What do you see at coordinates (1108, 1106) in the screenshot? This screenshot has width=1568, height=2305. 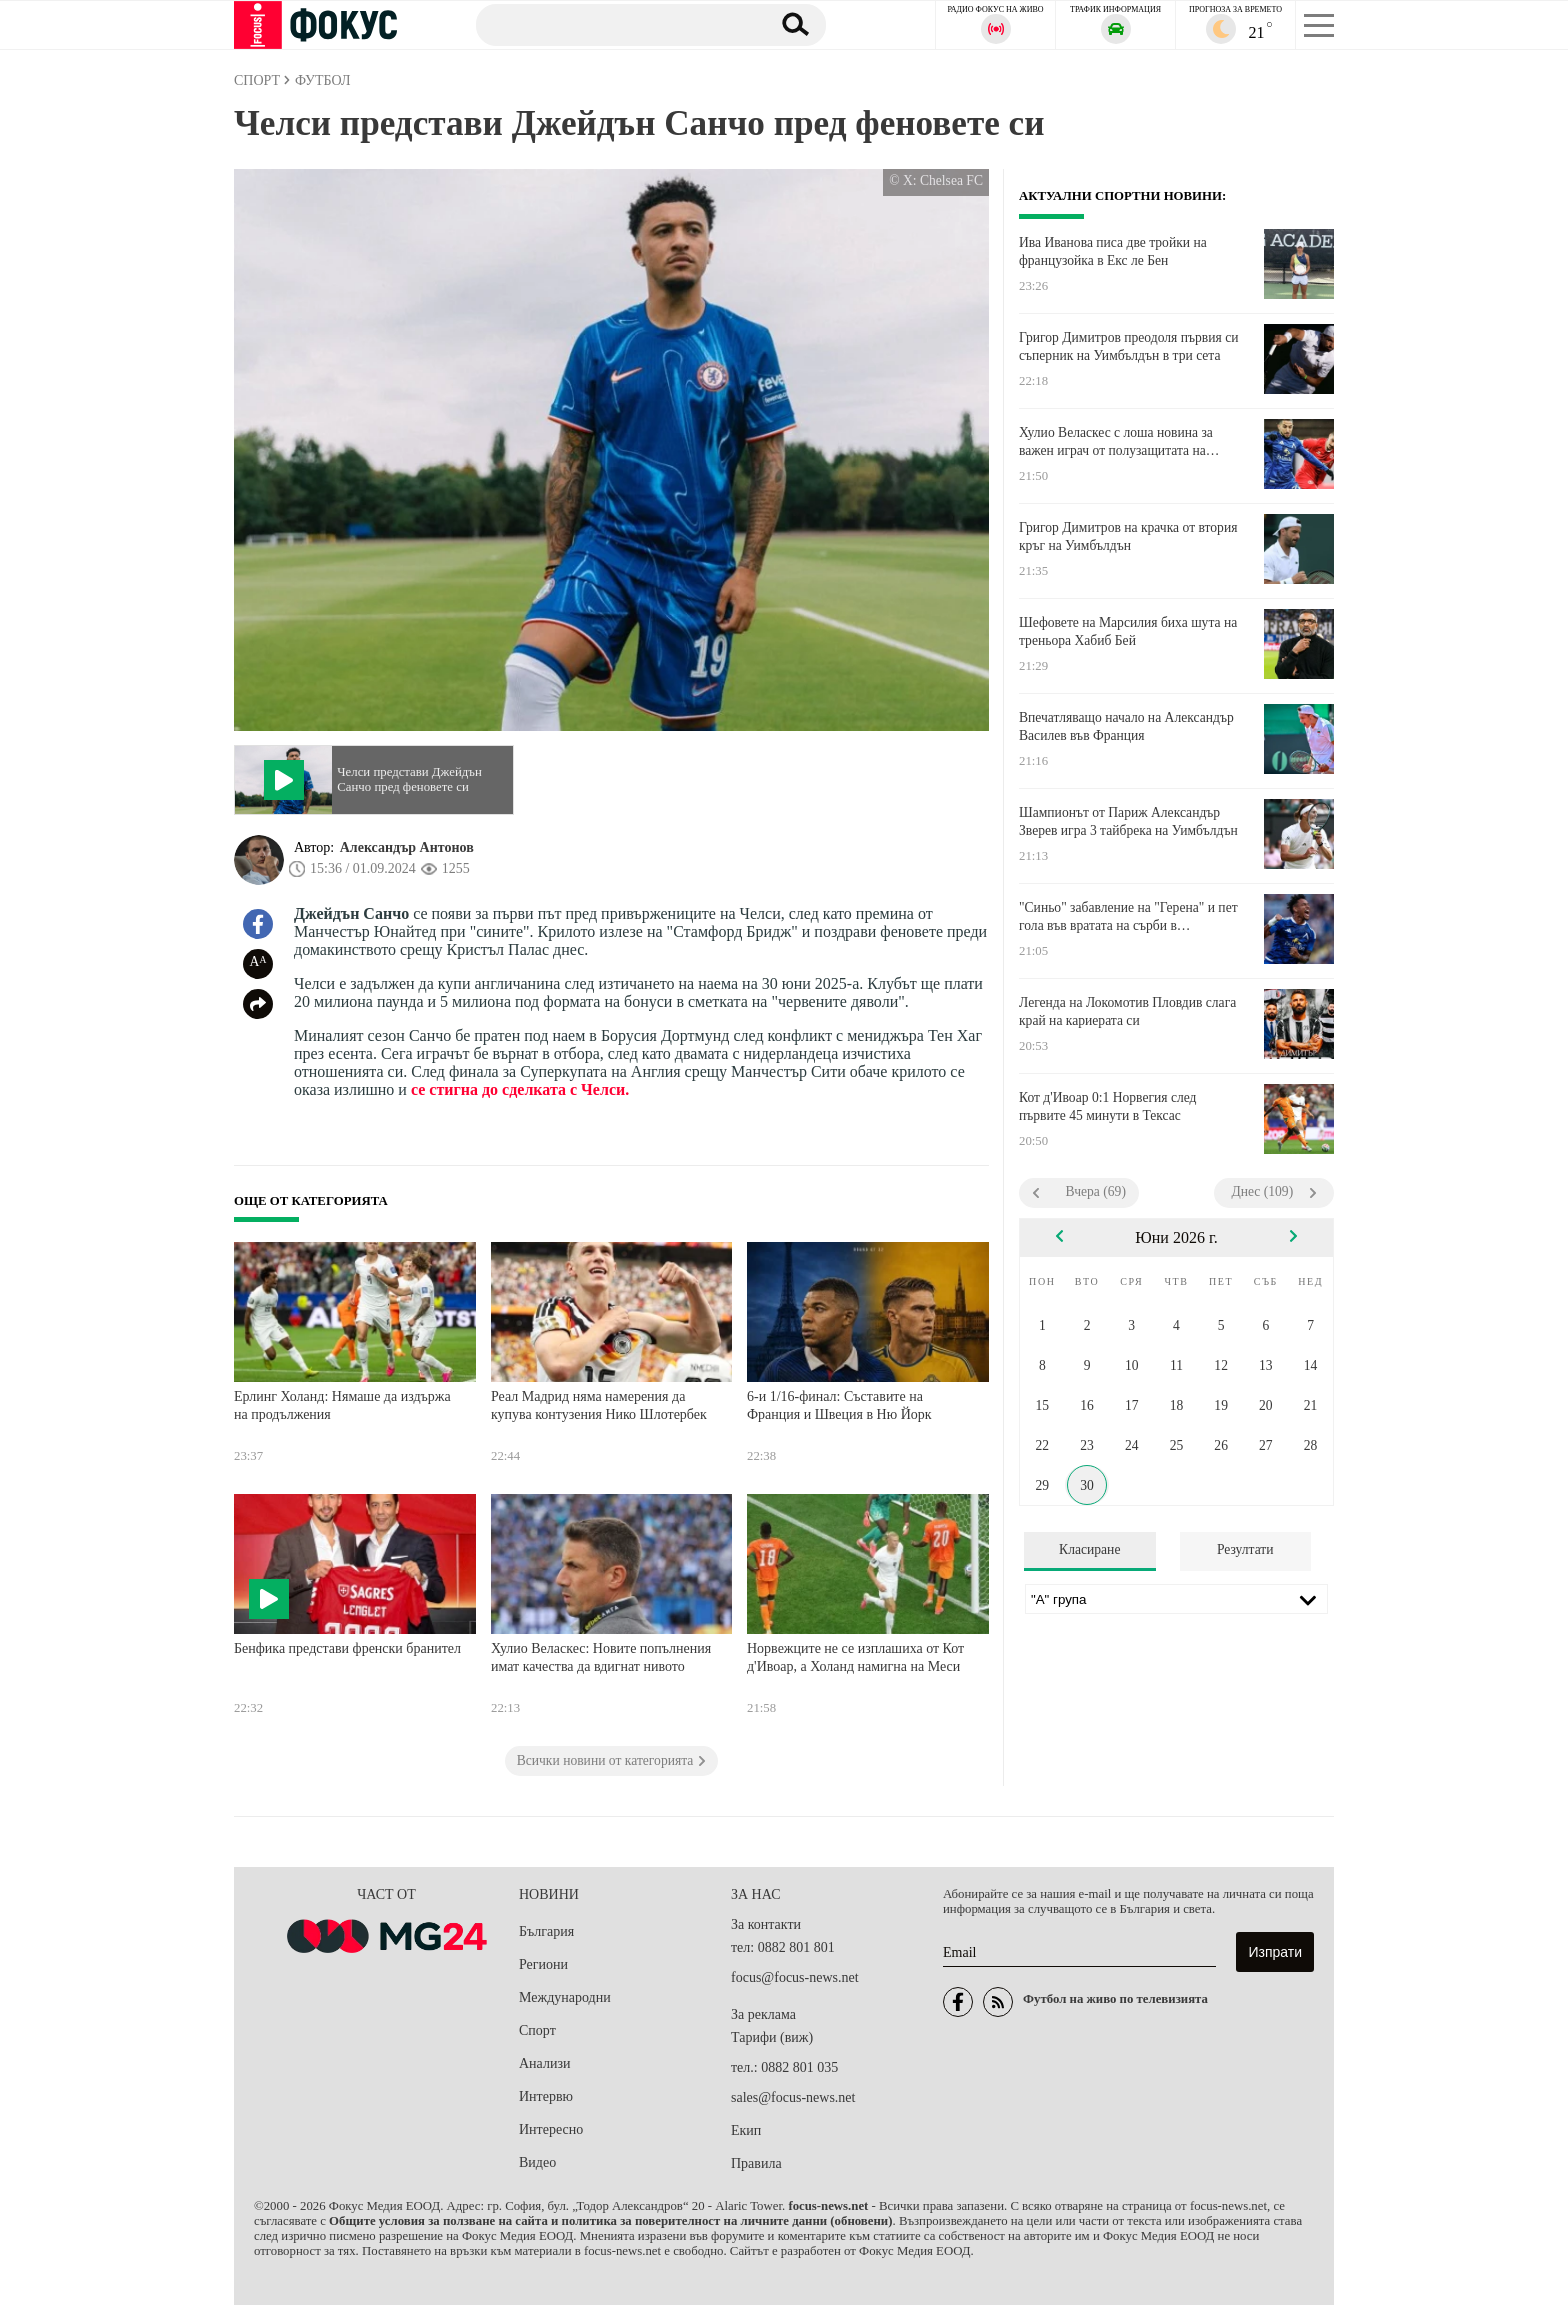 I see `Кот д'Ивоар 0:1 Норвегия след първите 45 минути в Тексас` at bounding box center [1108, 1106].